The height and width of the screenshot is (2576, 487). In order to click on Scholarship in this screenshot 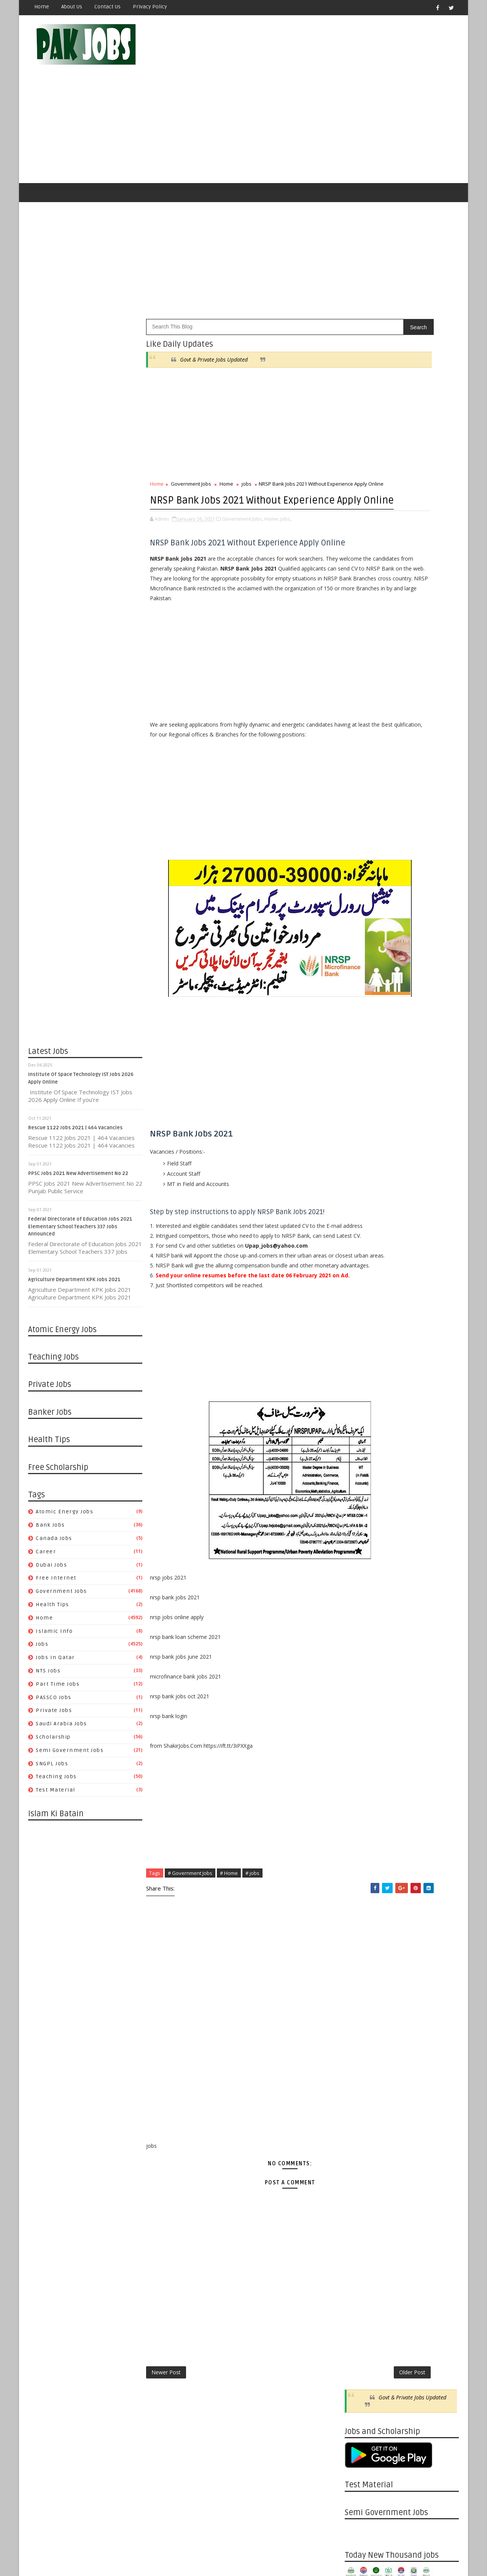, I will do `click(53, 1702)`.